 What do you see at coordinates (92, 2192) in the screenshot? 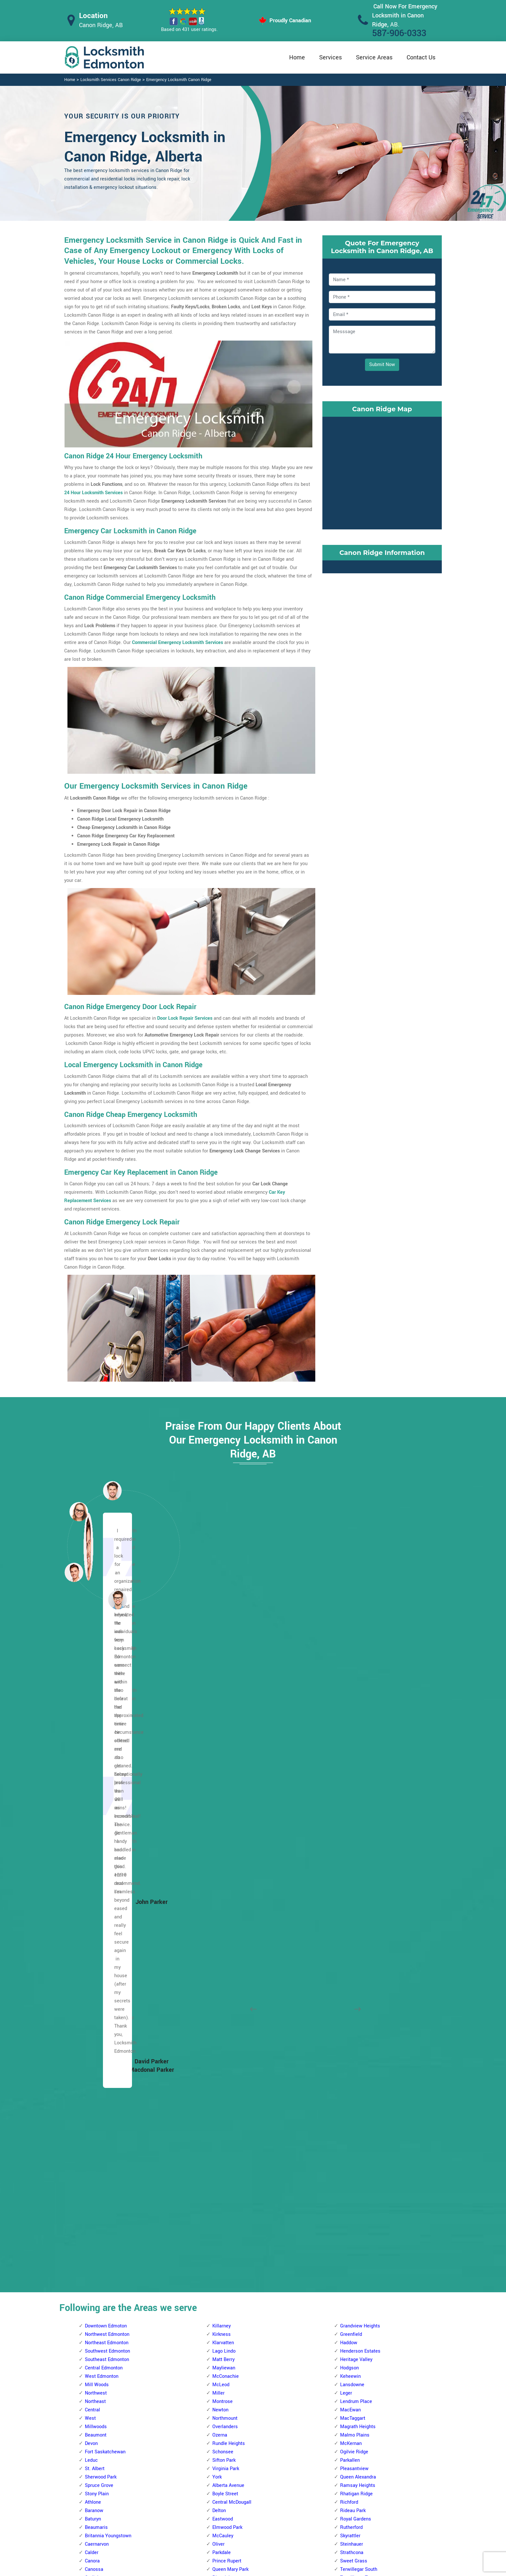
I see `Balwin` at bounding box center [92, 2192].